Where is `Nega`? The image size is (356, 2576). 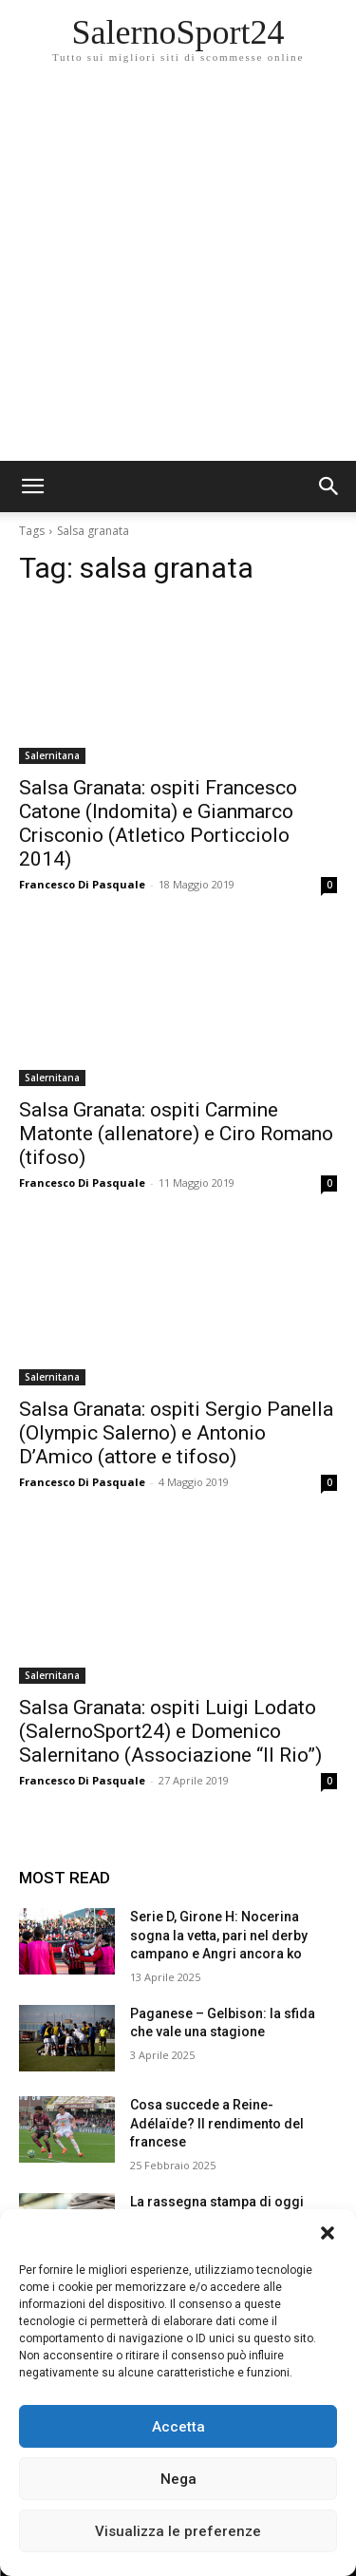 Nega is located at coordinates (178, 2479).